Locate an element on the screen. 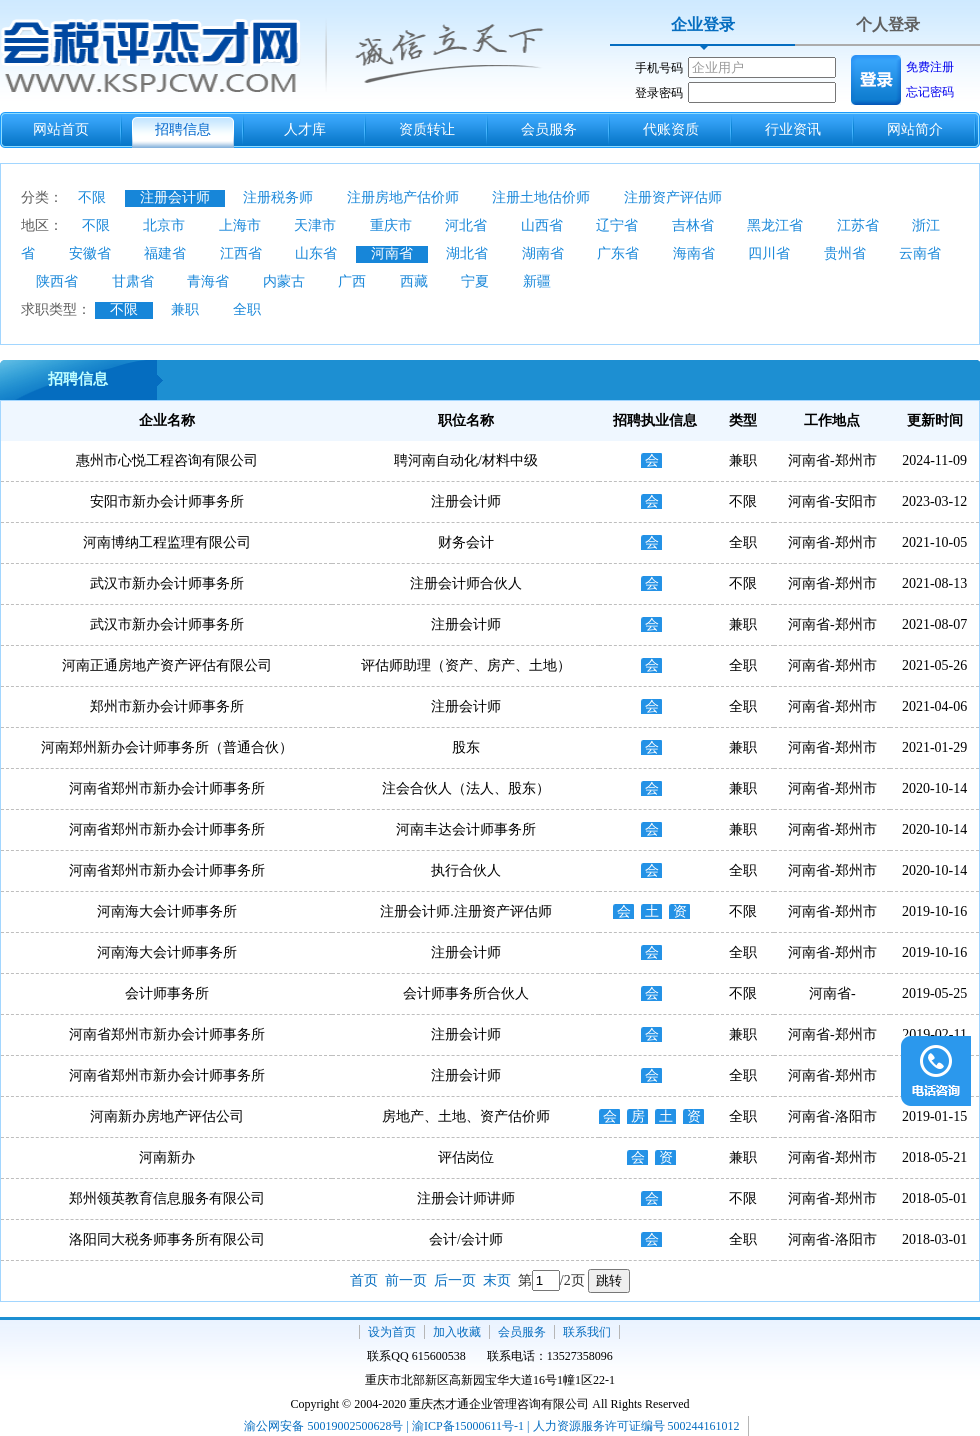 The width and height of the screenshot is (980, 1436). 个人登录 is located at coordinates (888, 24).